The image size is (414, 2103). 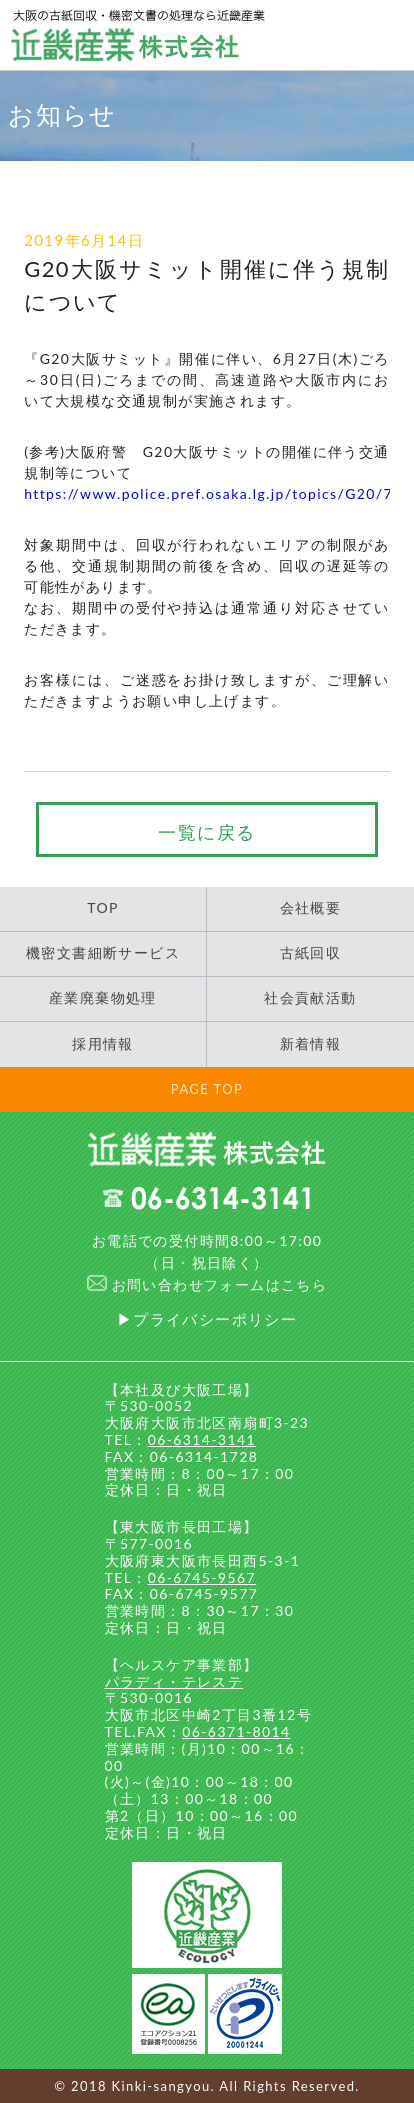 What do you see at coordinates (202, 1439) in the screenshot?
I see `06-6314-3141` at bounding box center [202, 1439].